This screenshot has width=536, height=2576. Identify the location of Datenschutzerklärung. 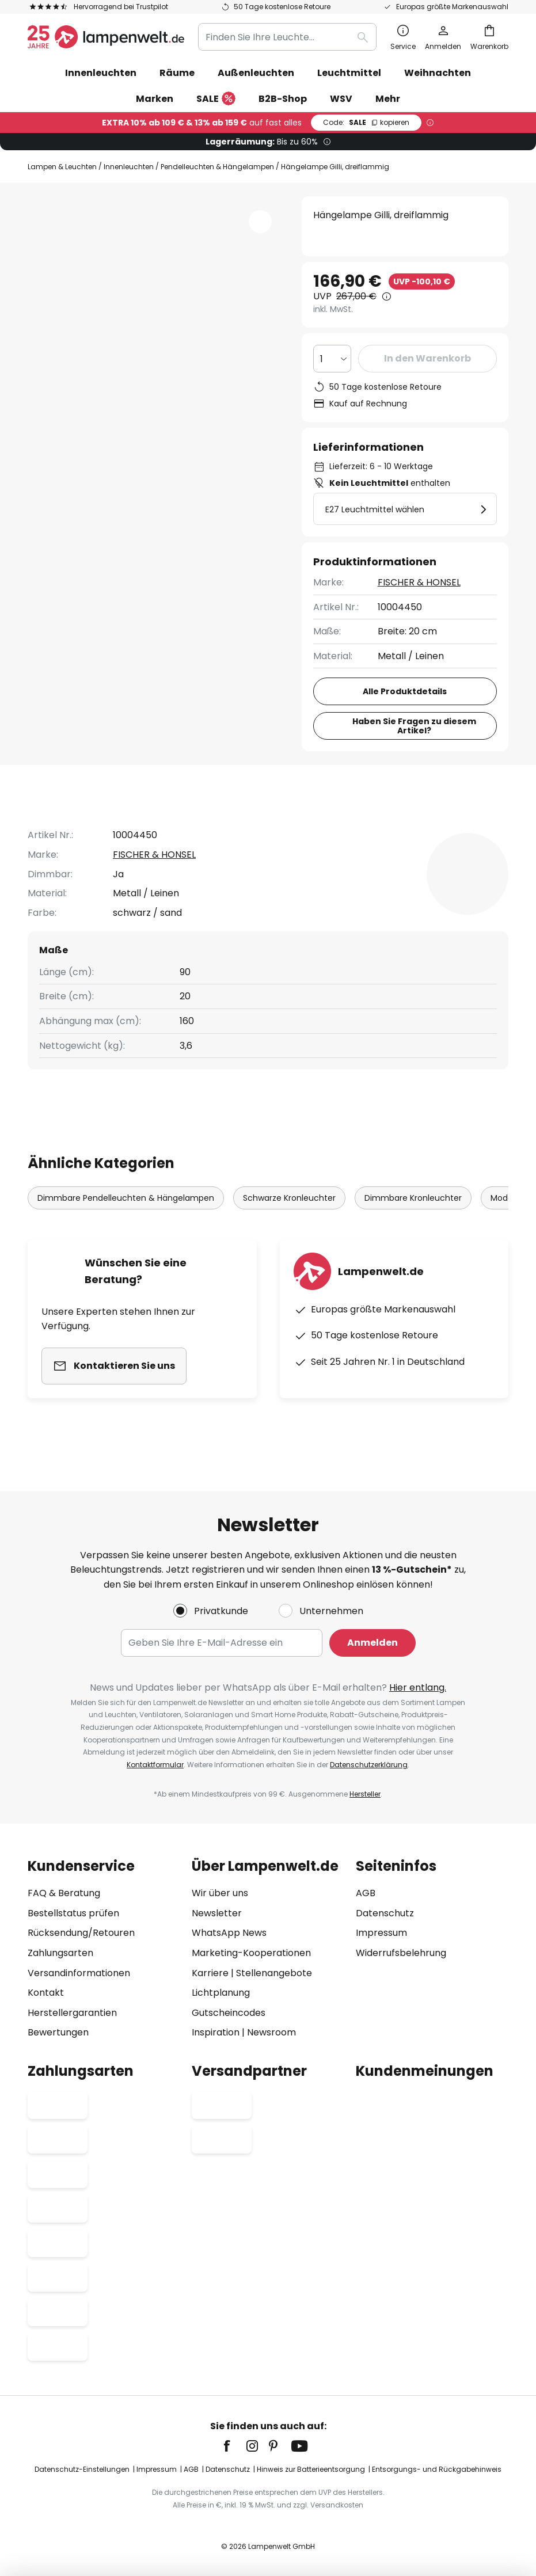
(369, 1765).